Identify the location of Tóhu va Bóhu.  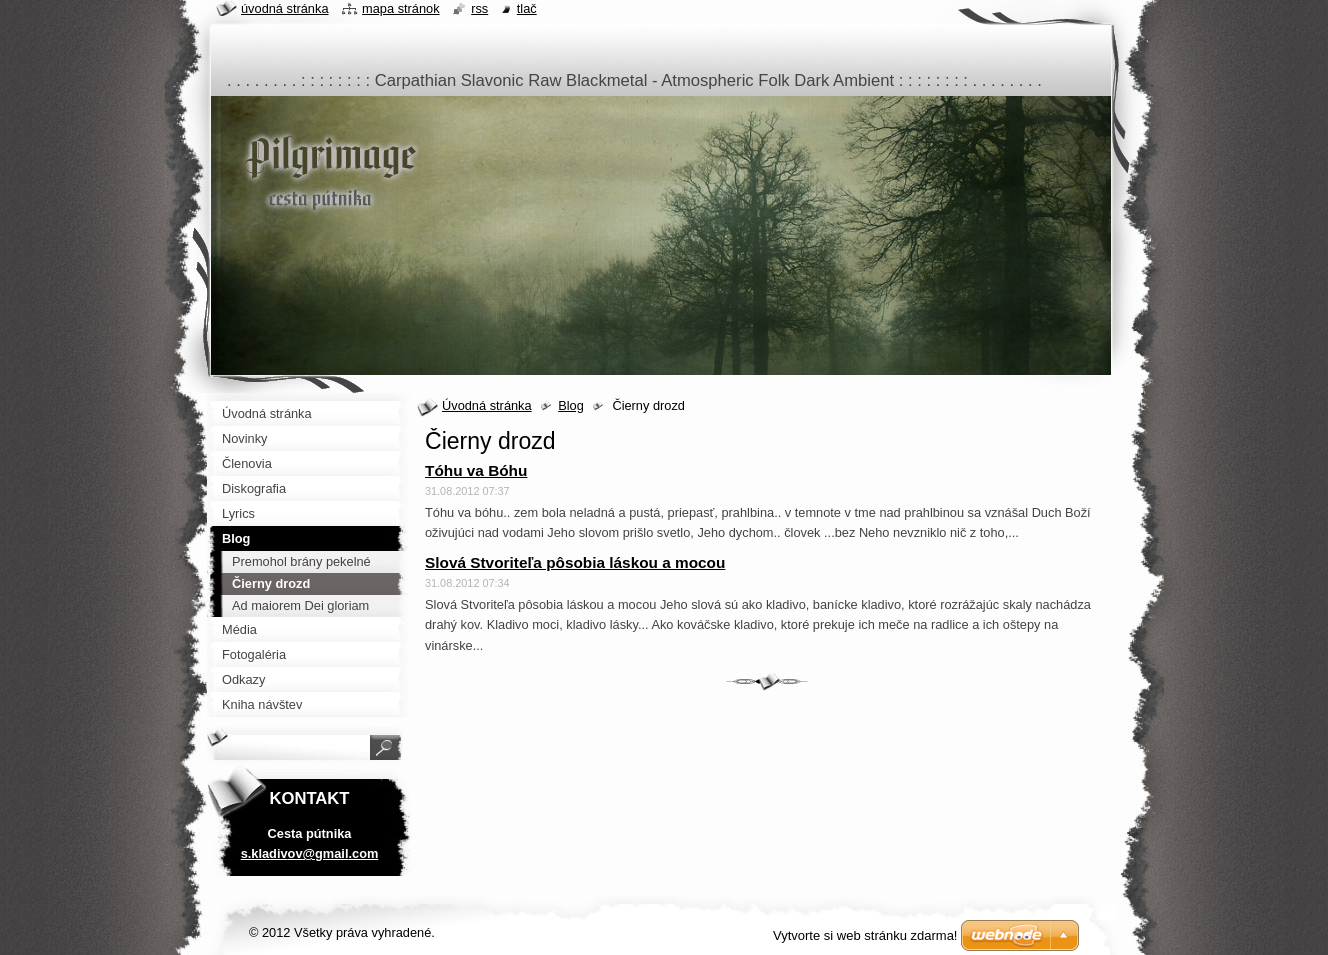
(476, 470).